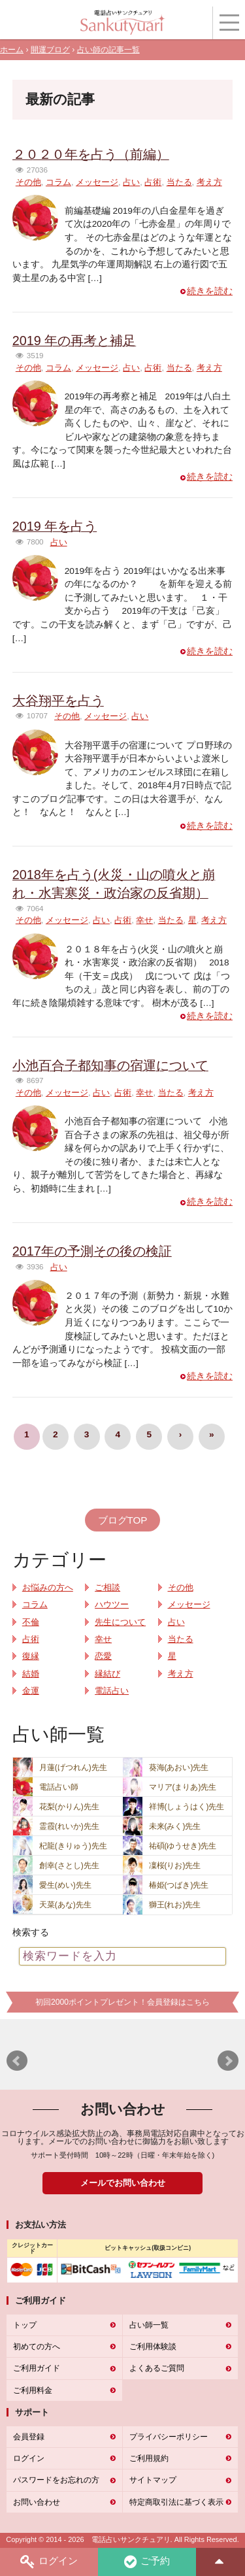 This screenshot has width=245, height=2576. Describe the element at coordinates (179, 182) in the screenshot. I see `当たる` at that location.